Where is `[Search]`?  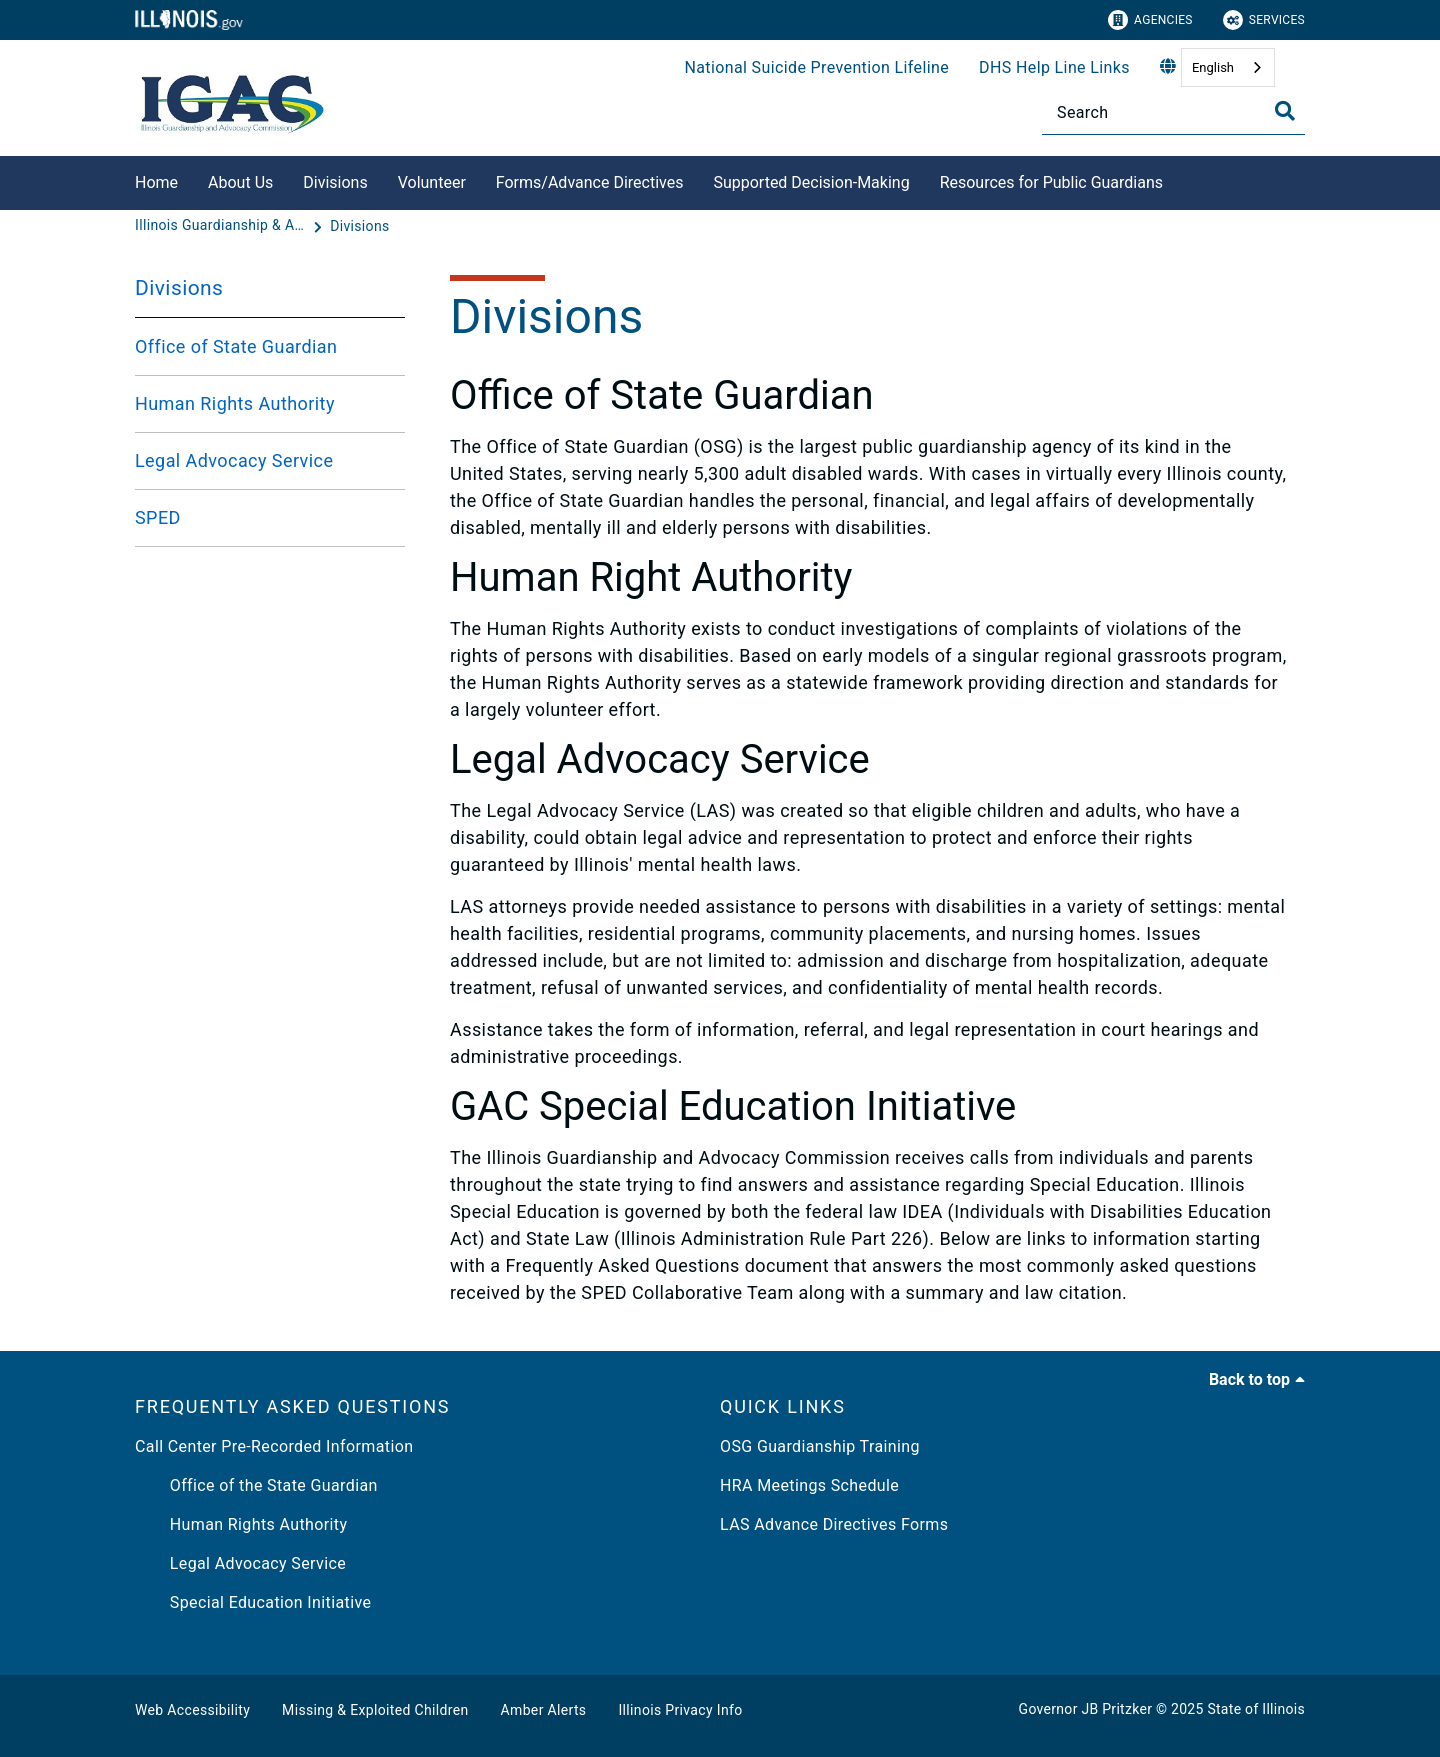
[Search] is located at coordinates (1173, 112).